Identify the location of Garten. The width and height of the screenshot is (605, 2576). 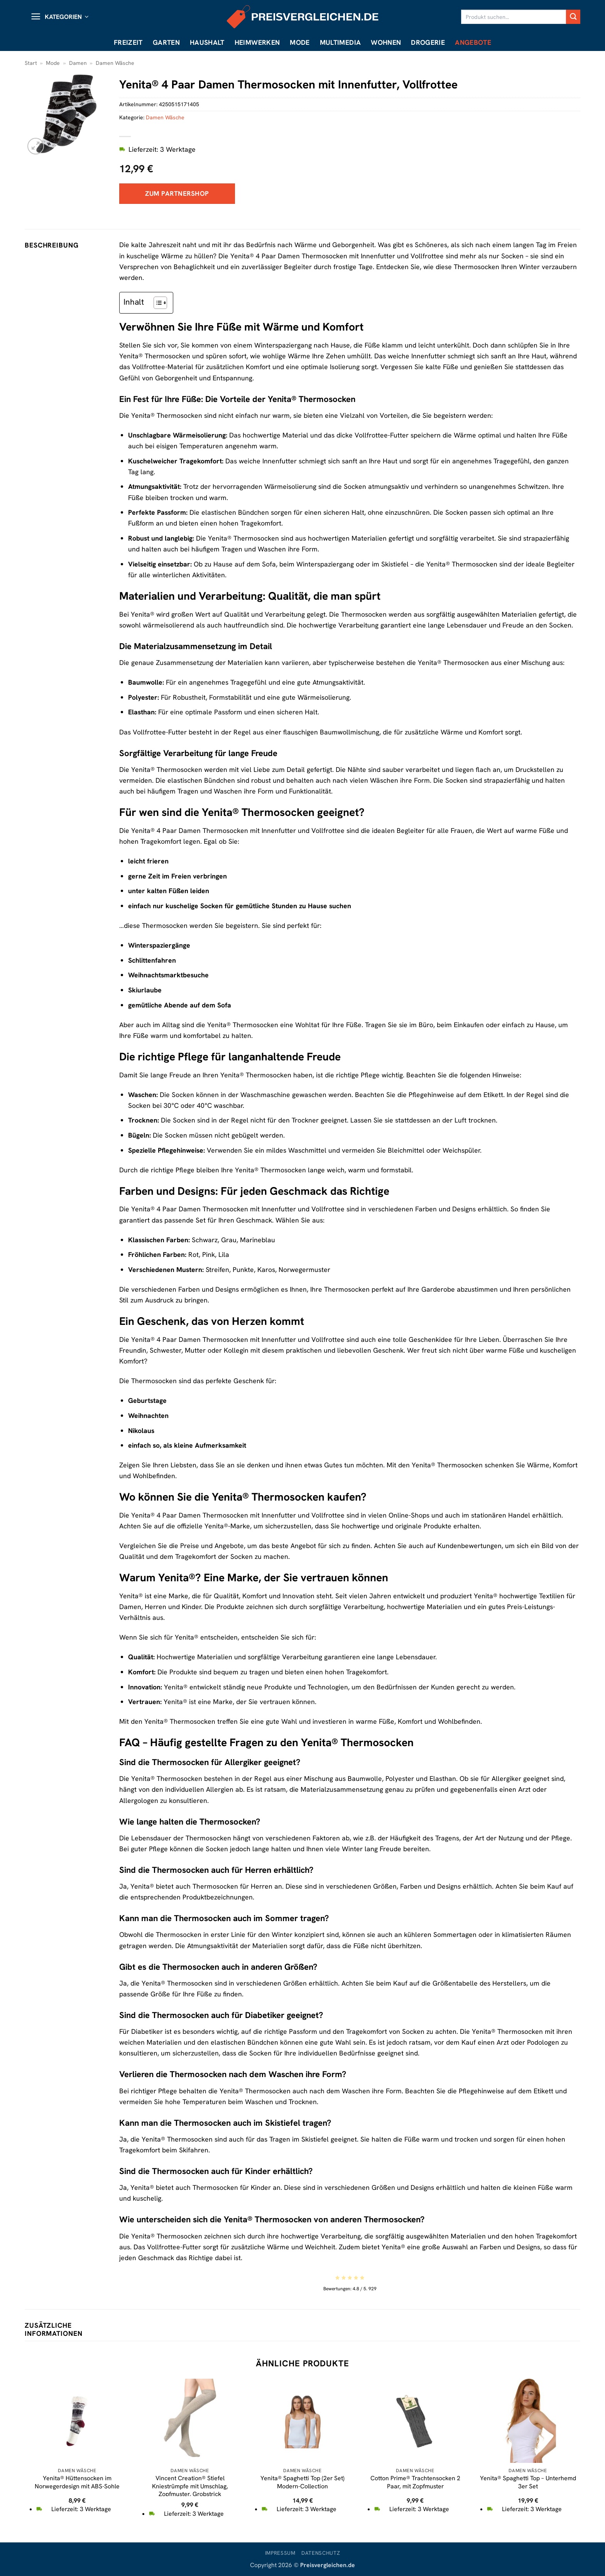
(166, 42).